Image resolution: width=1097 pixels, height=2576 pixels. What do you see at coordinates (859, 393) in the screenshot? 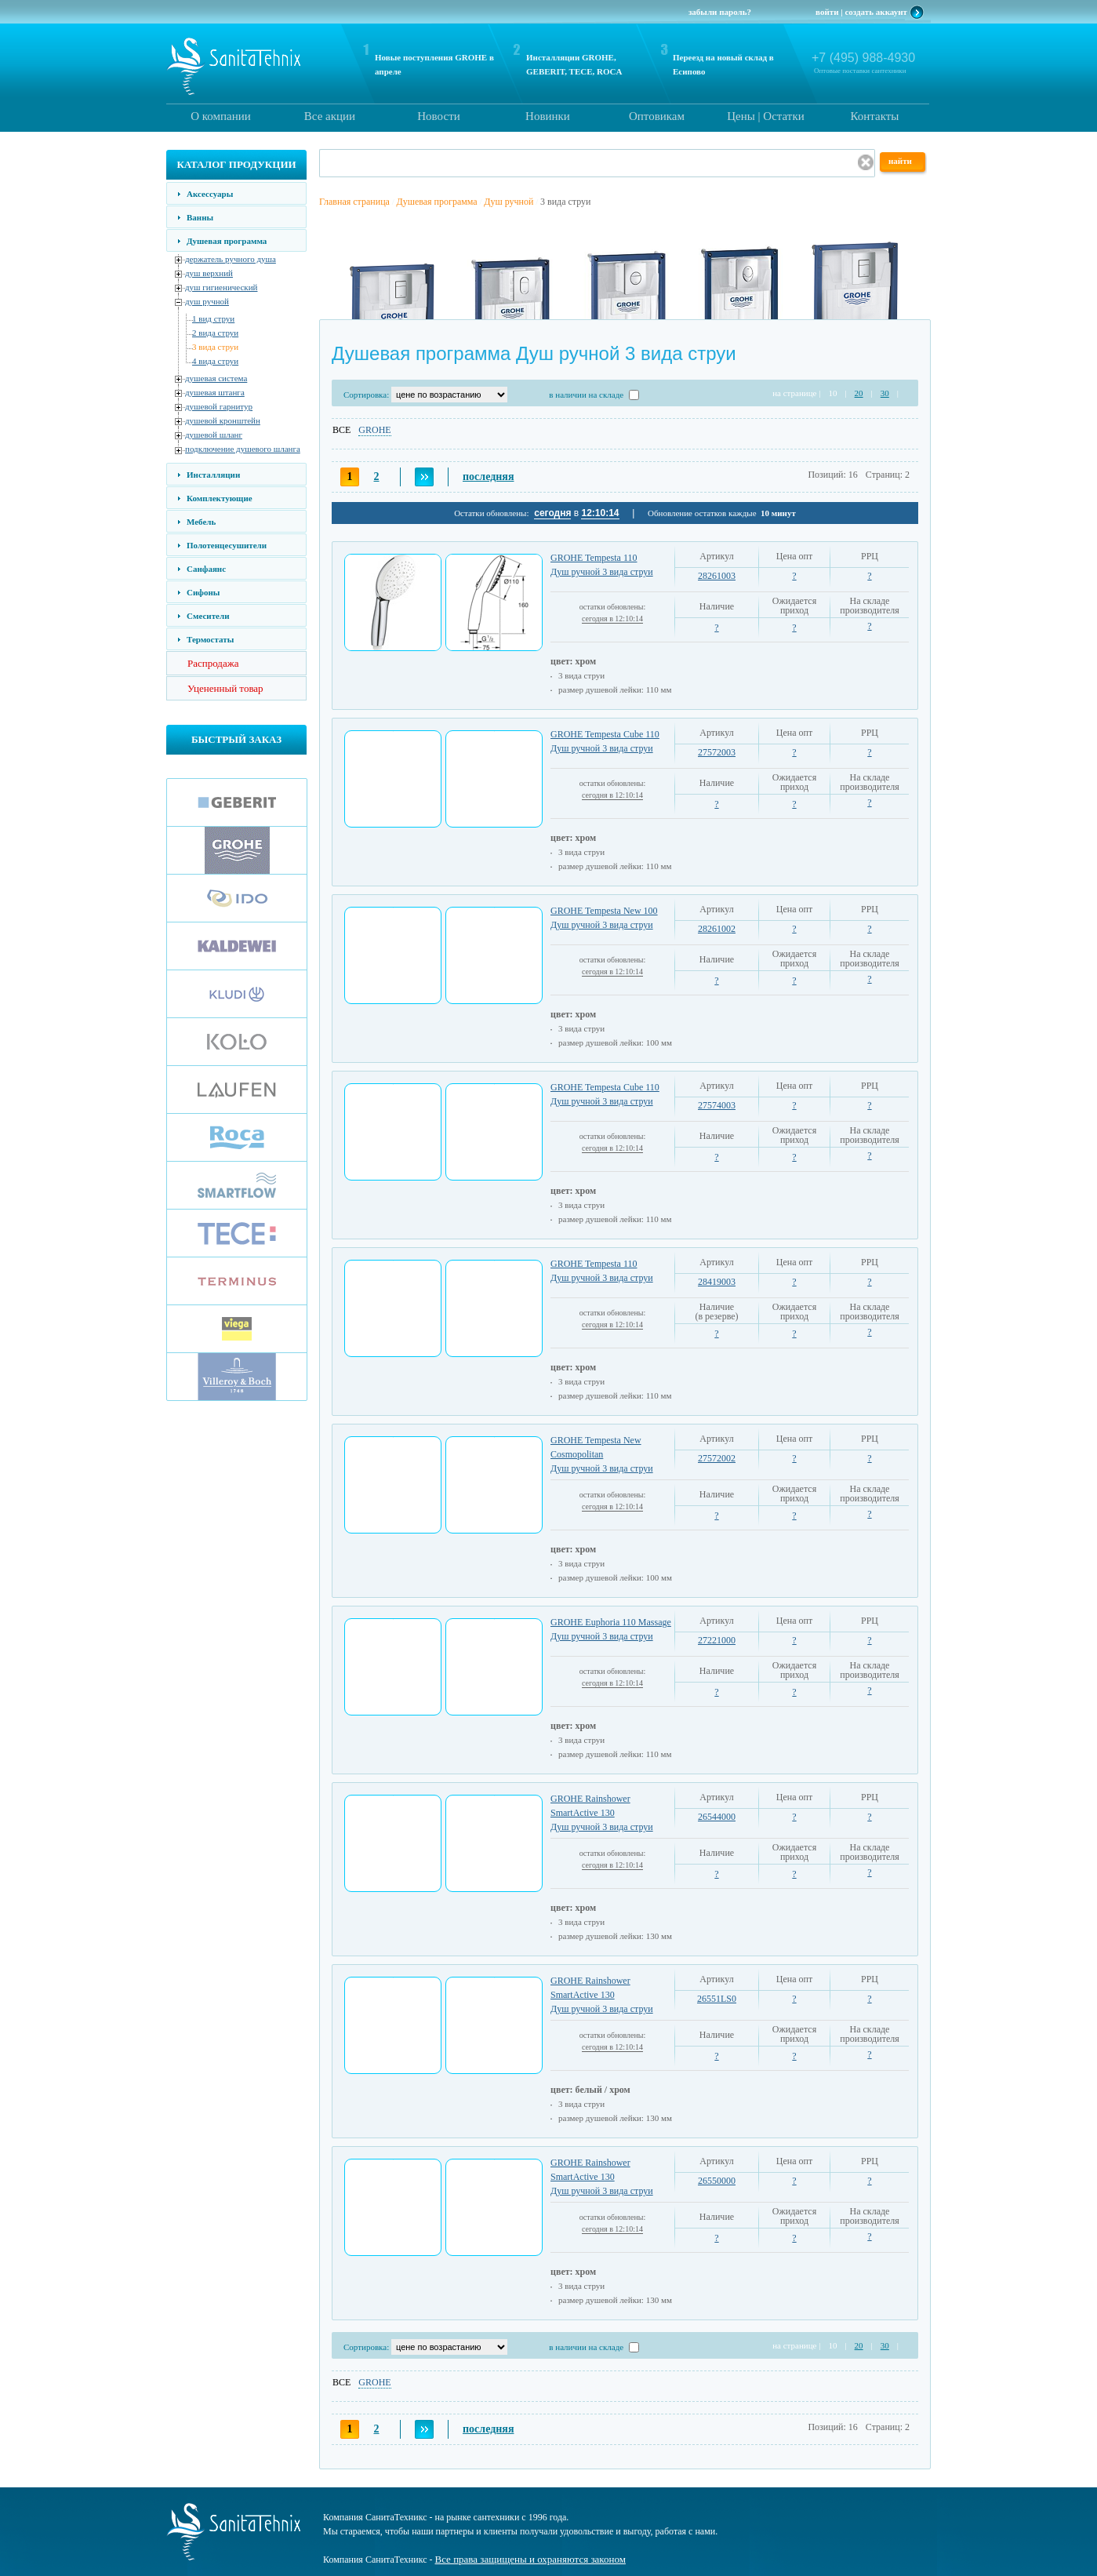
I see `20` at bounding box center [859, 393].